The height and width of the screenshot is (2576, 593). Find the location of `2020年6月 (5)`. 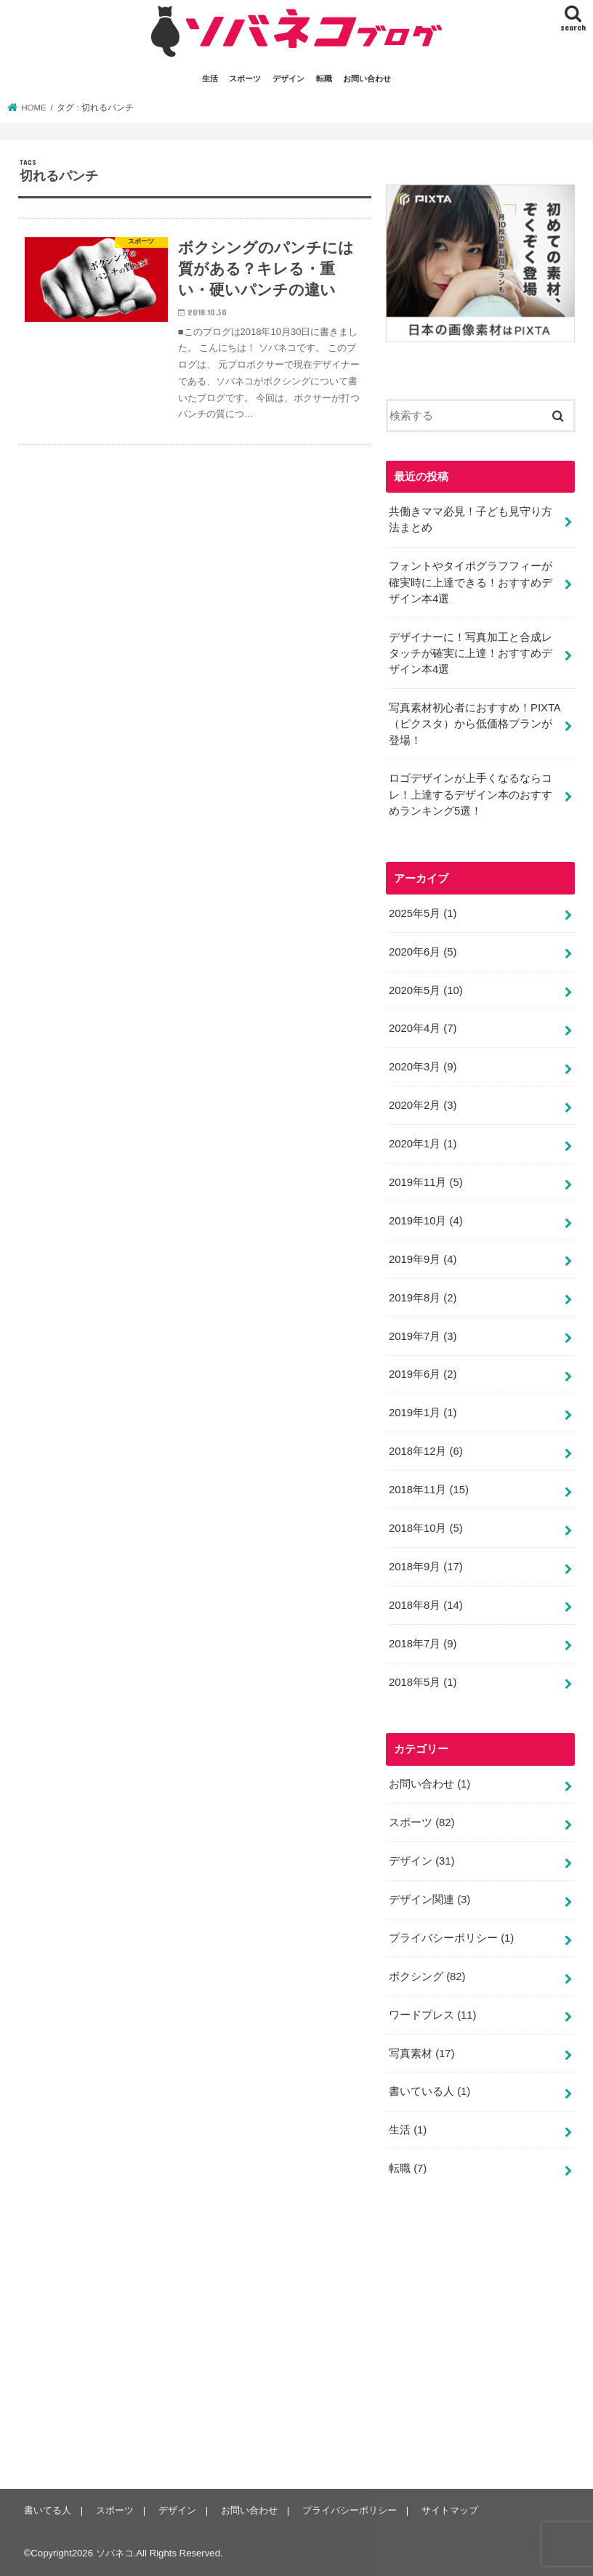

2020年6月 (5) is located at coordinates (422, 952).